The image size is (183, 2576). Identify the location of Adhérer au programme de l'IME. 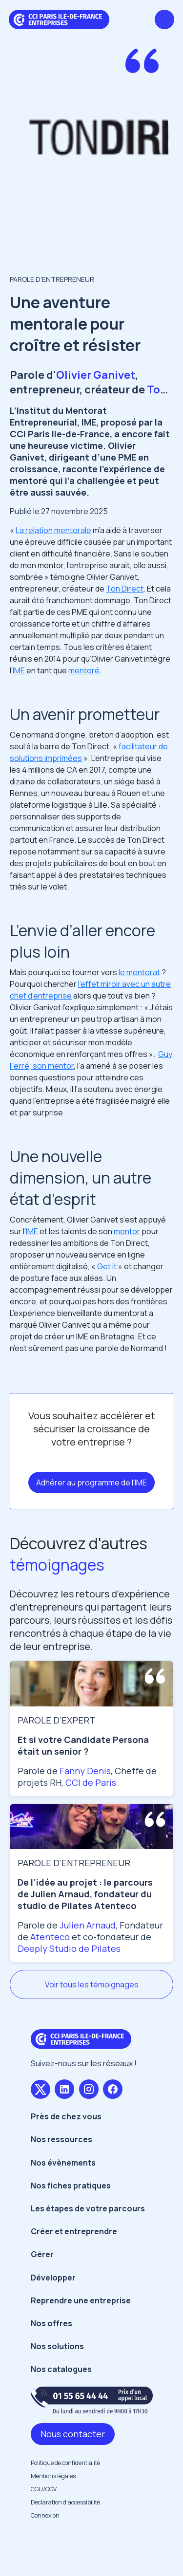
(91, 1482).